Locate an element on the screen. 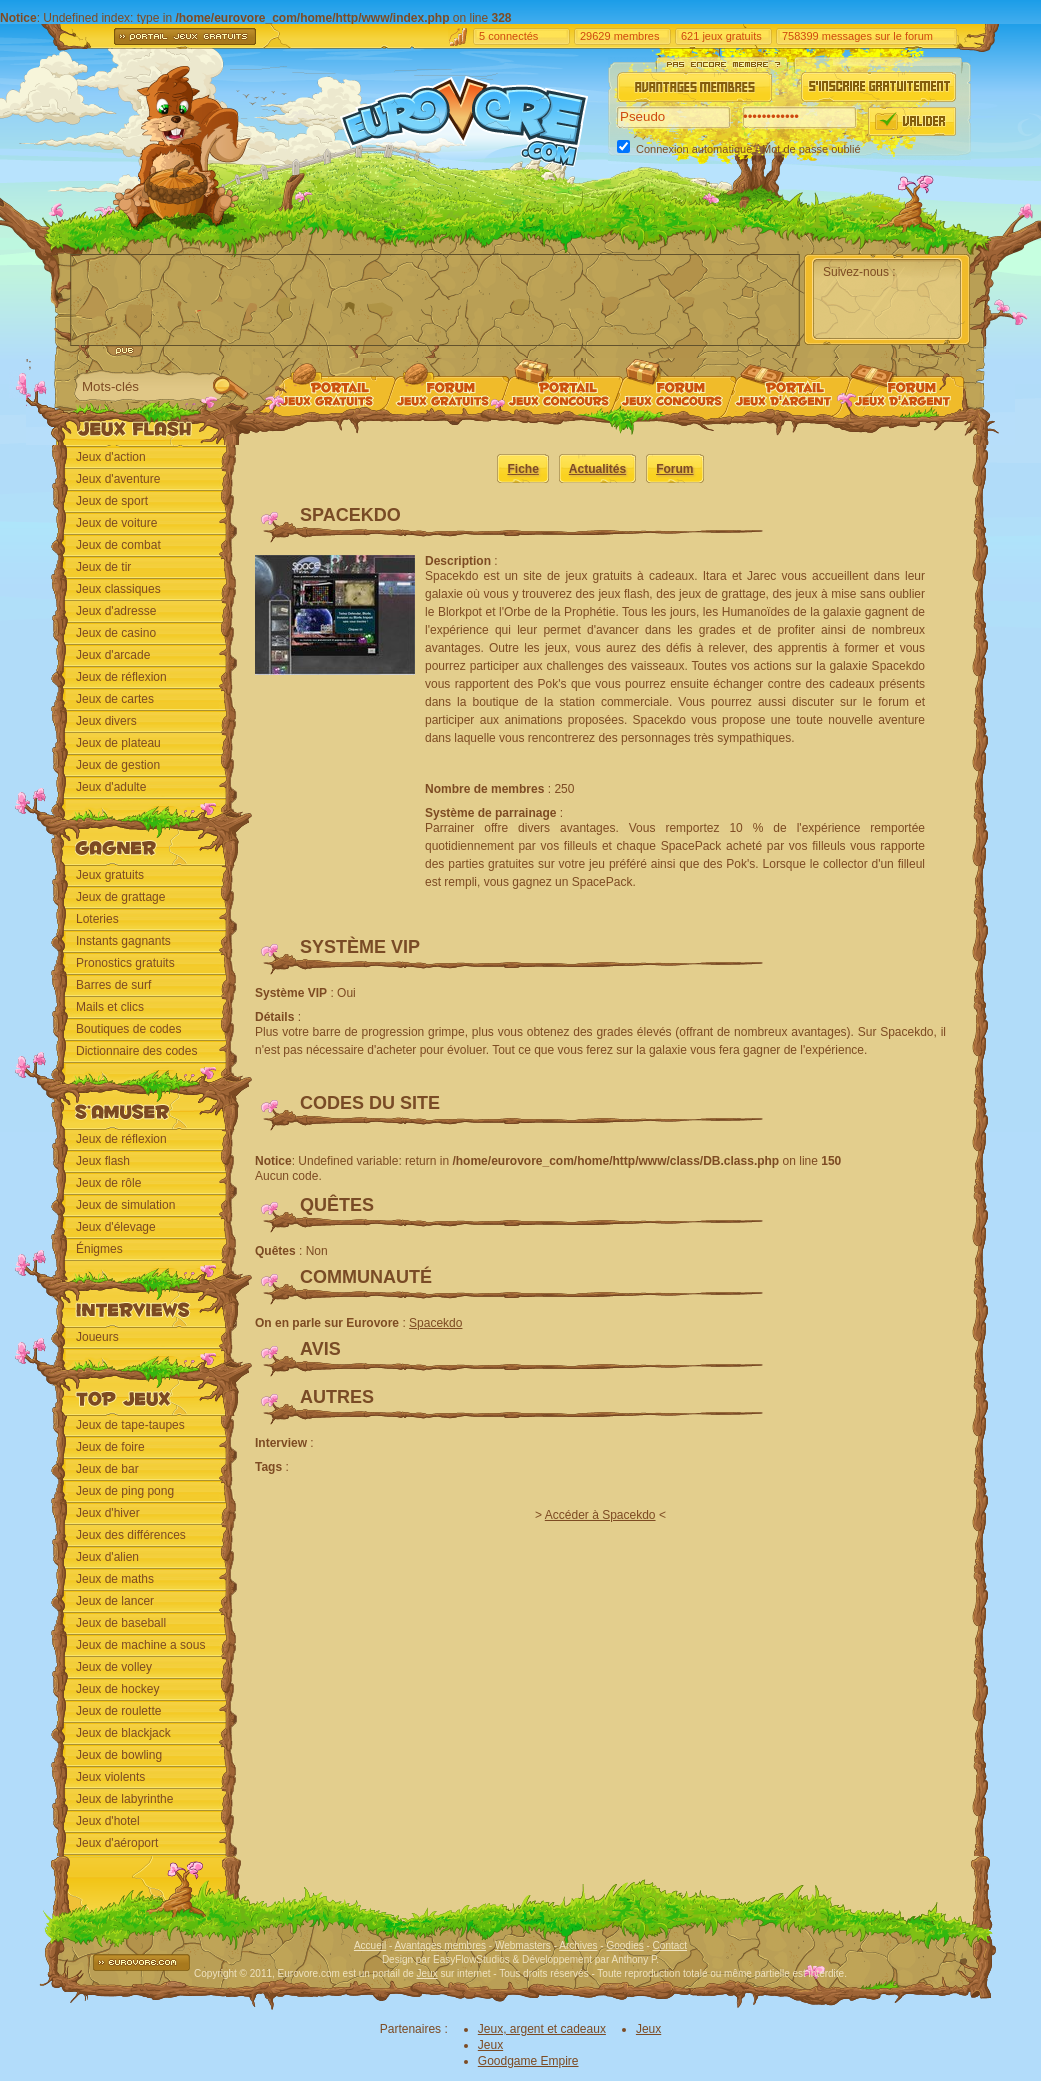 This screenshot has width=1041, height=2081. Jeux de tir is located at coordinates (103, 567).